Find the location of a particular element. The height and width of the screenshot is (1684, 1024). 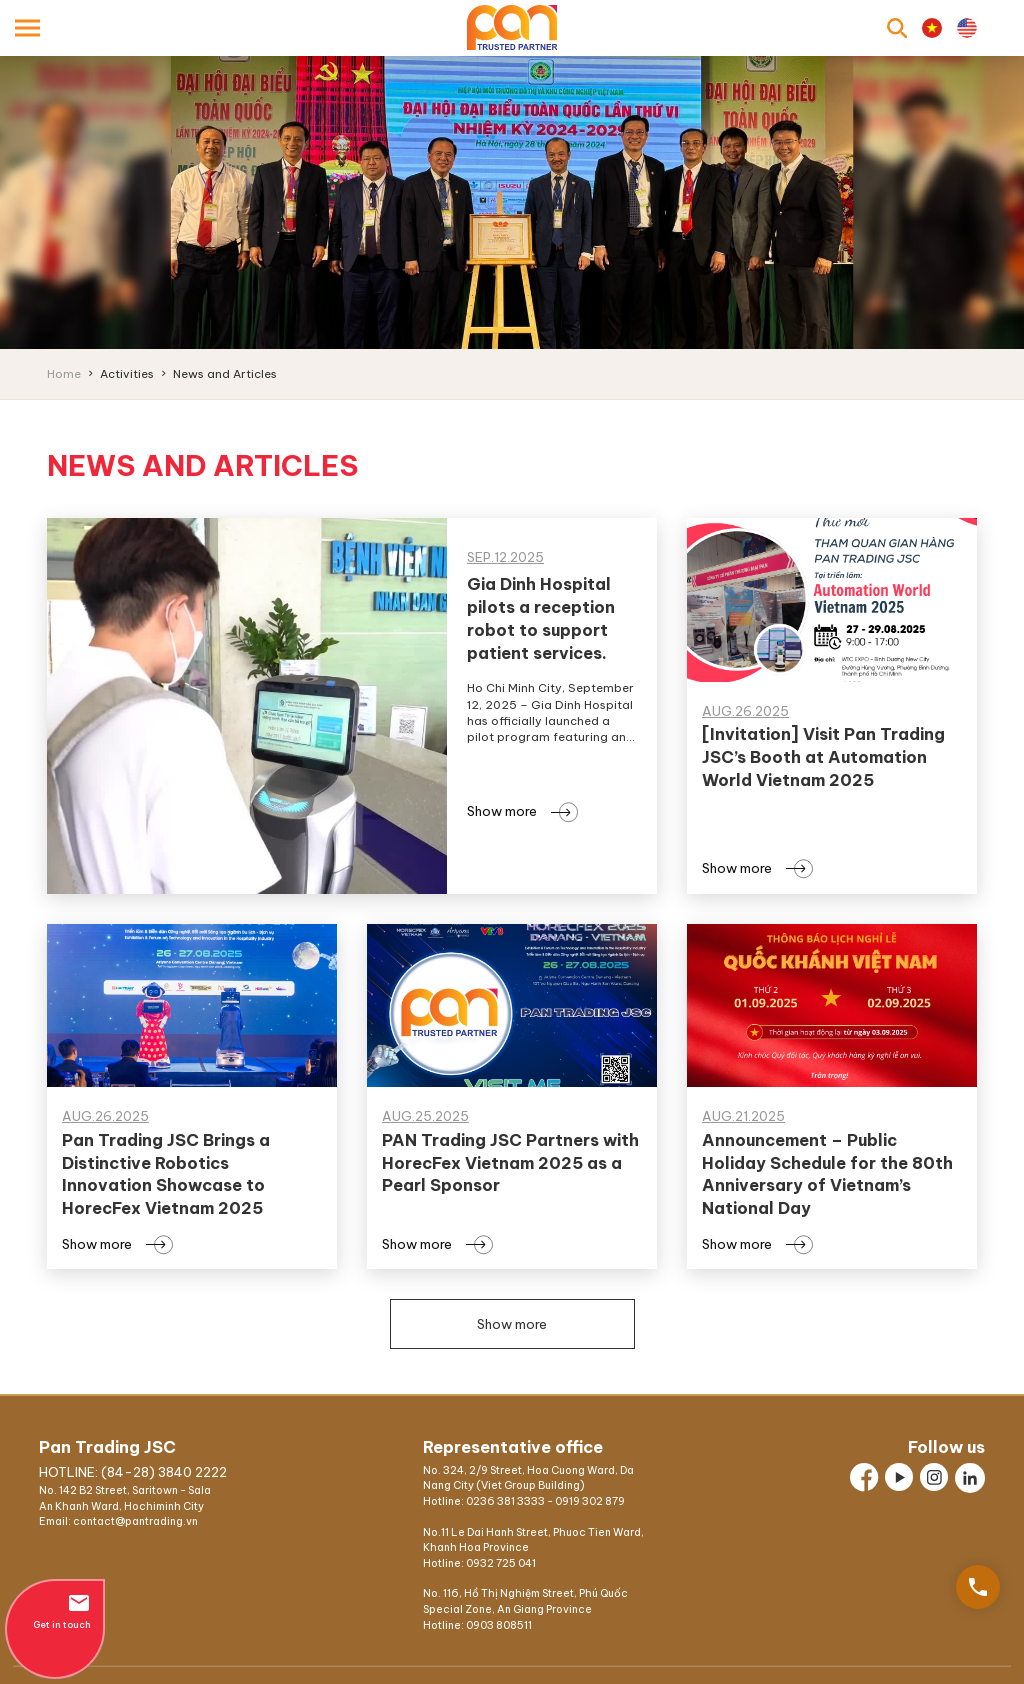

0919 302 879 is located at coordinates (590, 1501).